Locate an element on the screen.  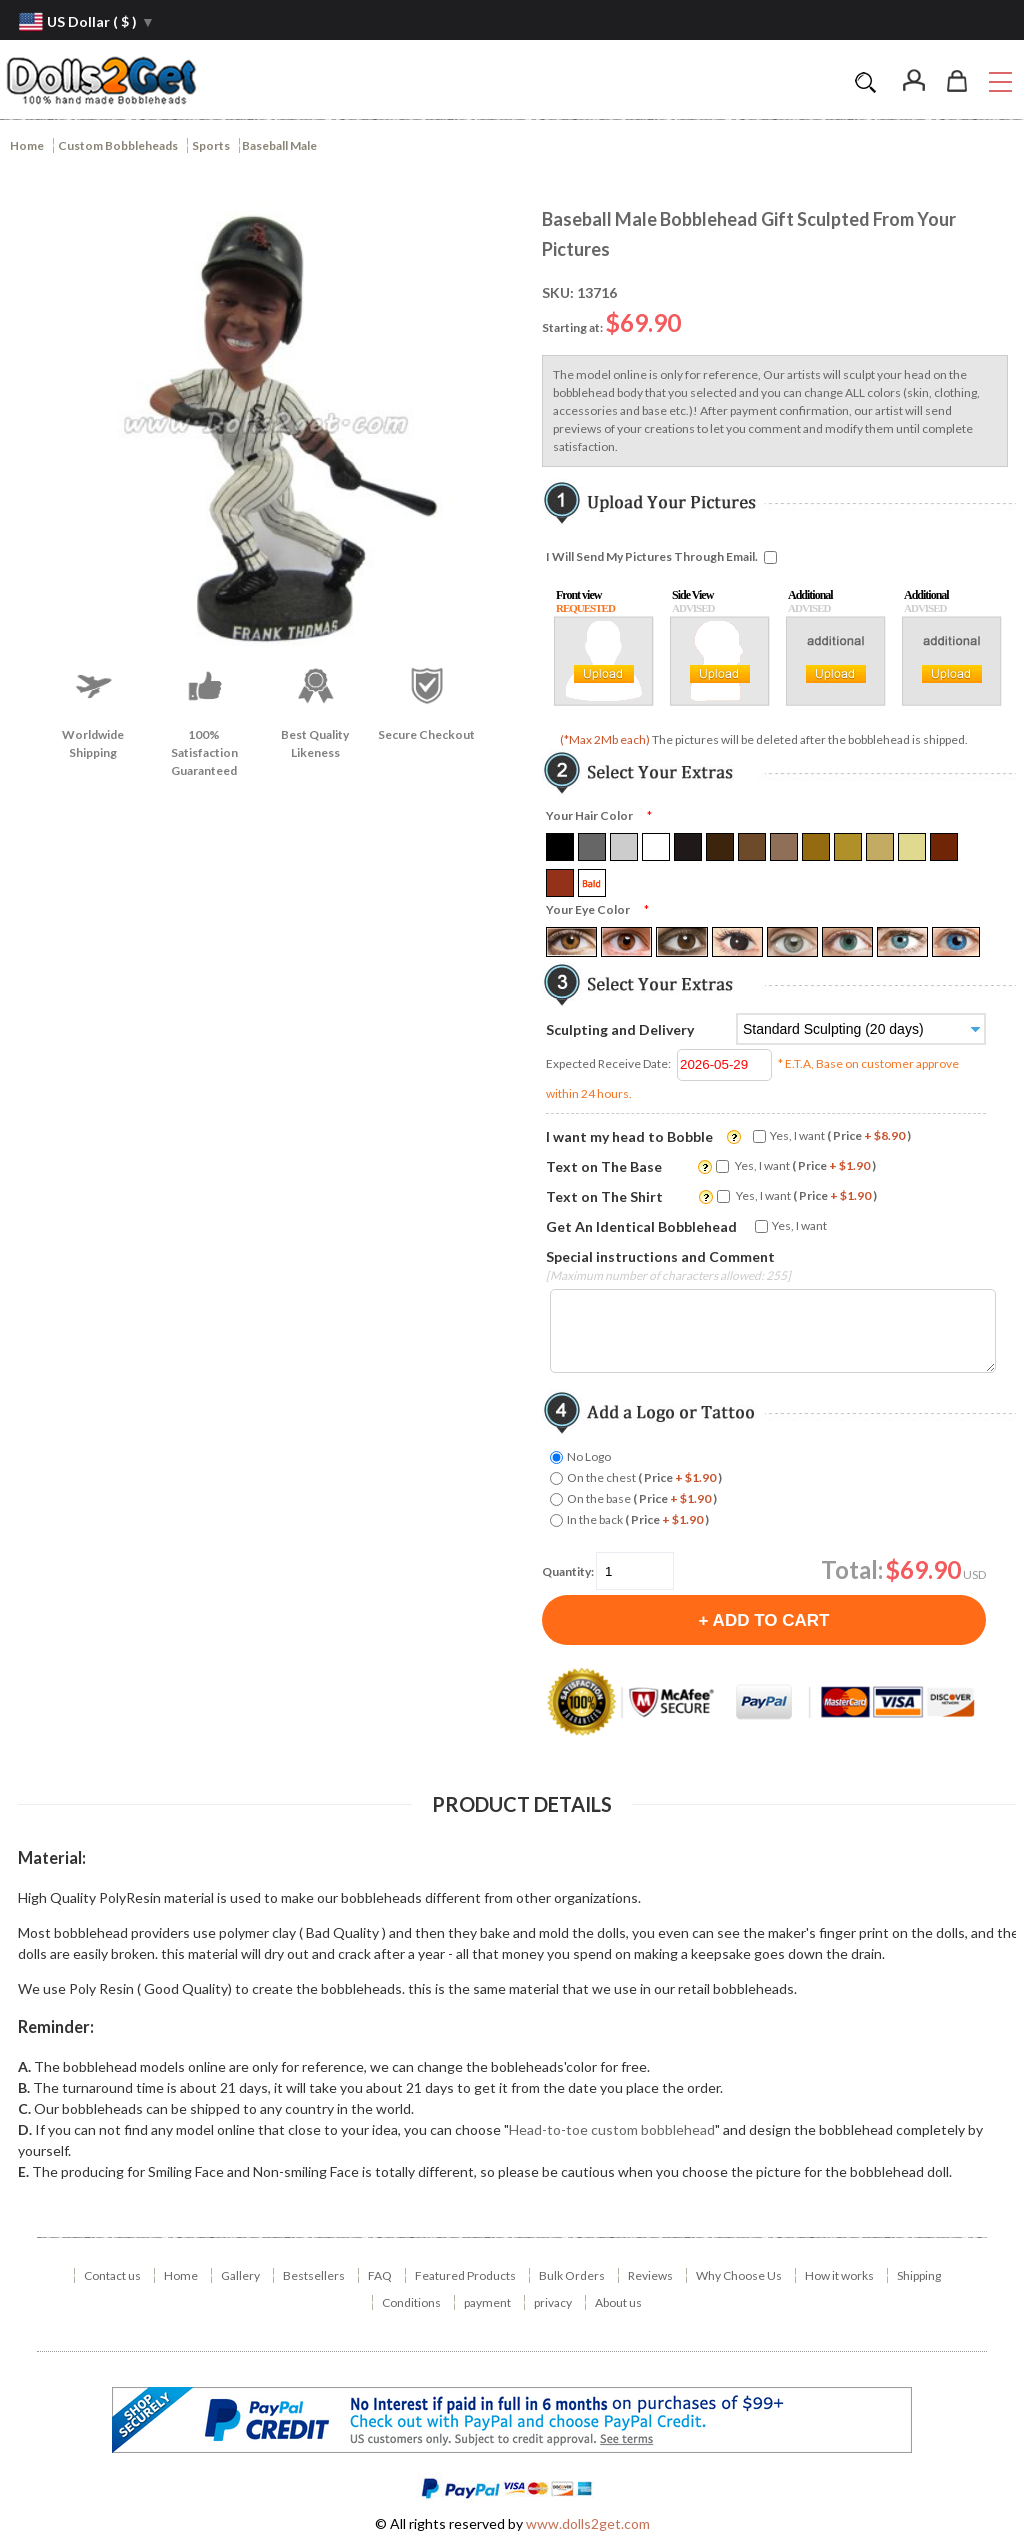
On the chest is located at coordinates (644, 1477).